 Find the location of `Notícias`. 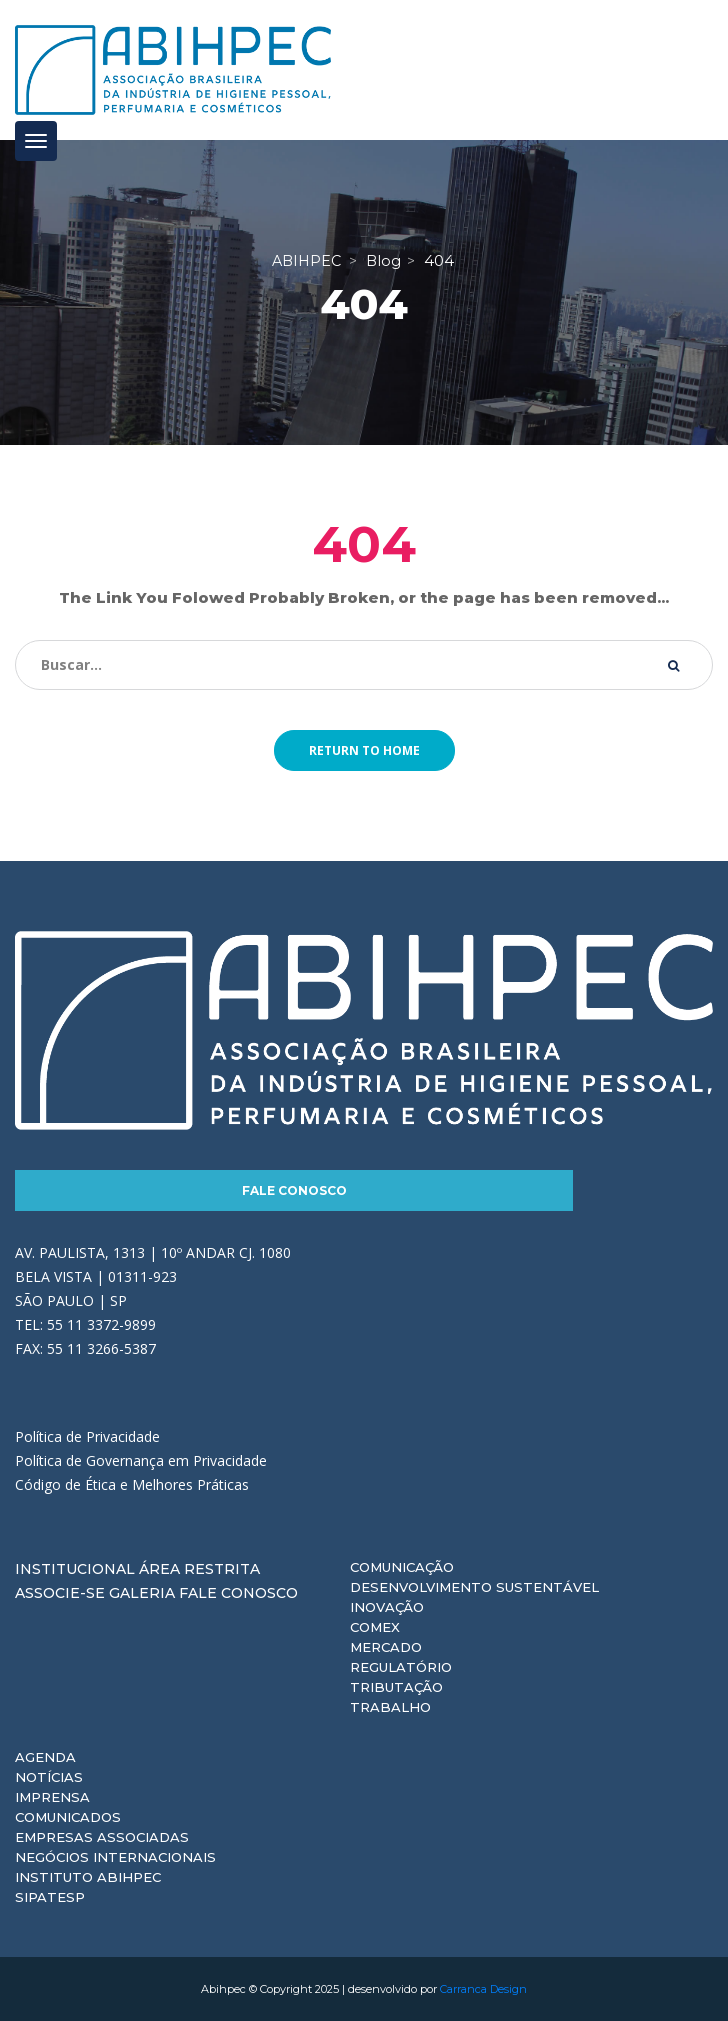

Notícias is located at coordinates (49, 1777).